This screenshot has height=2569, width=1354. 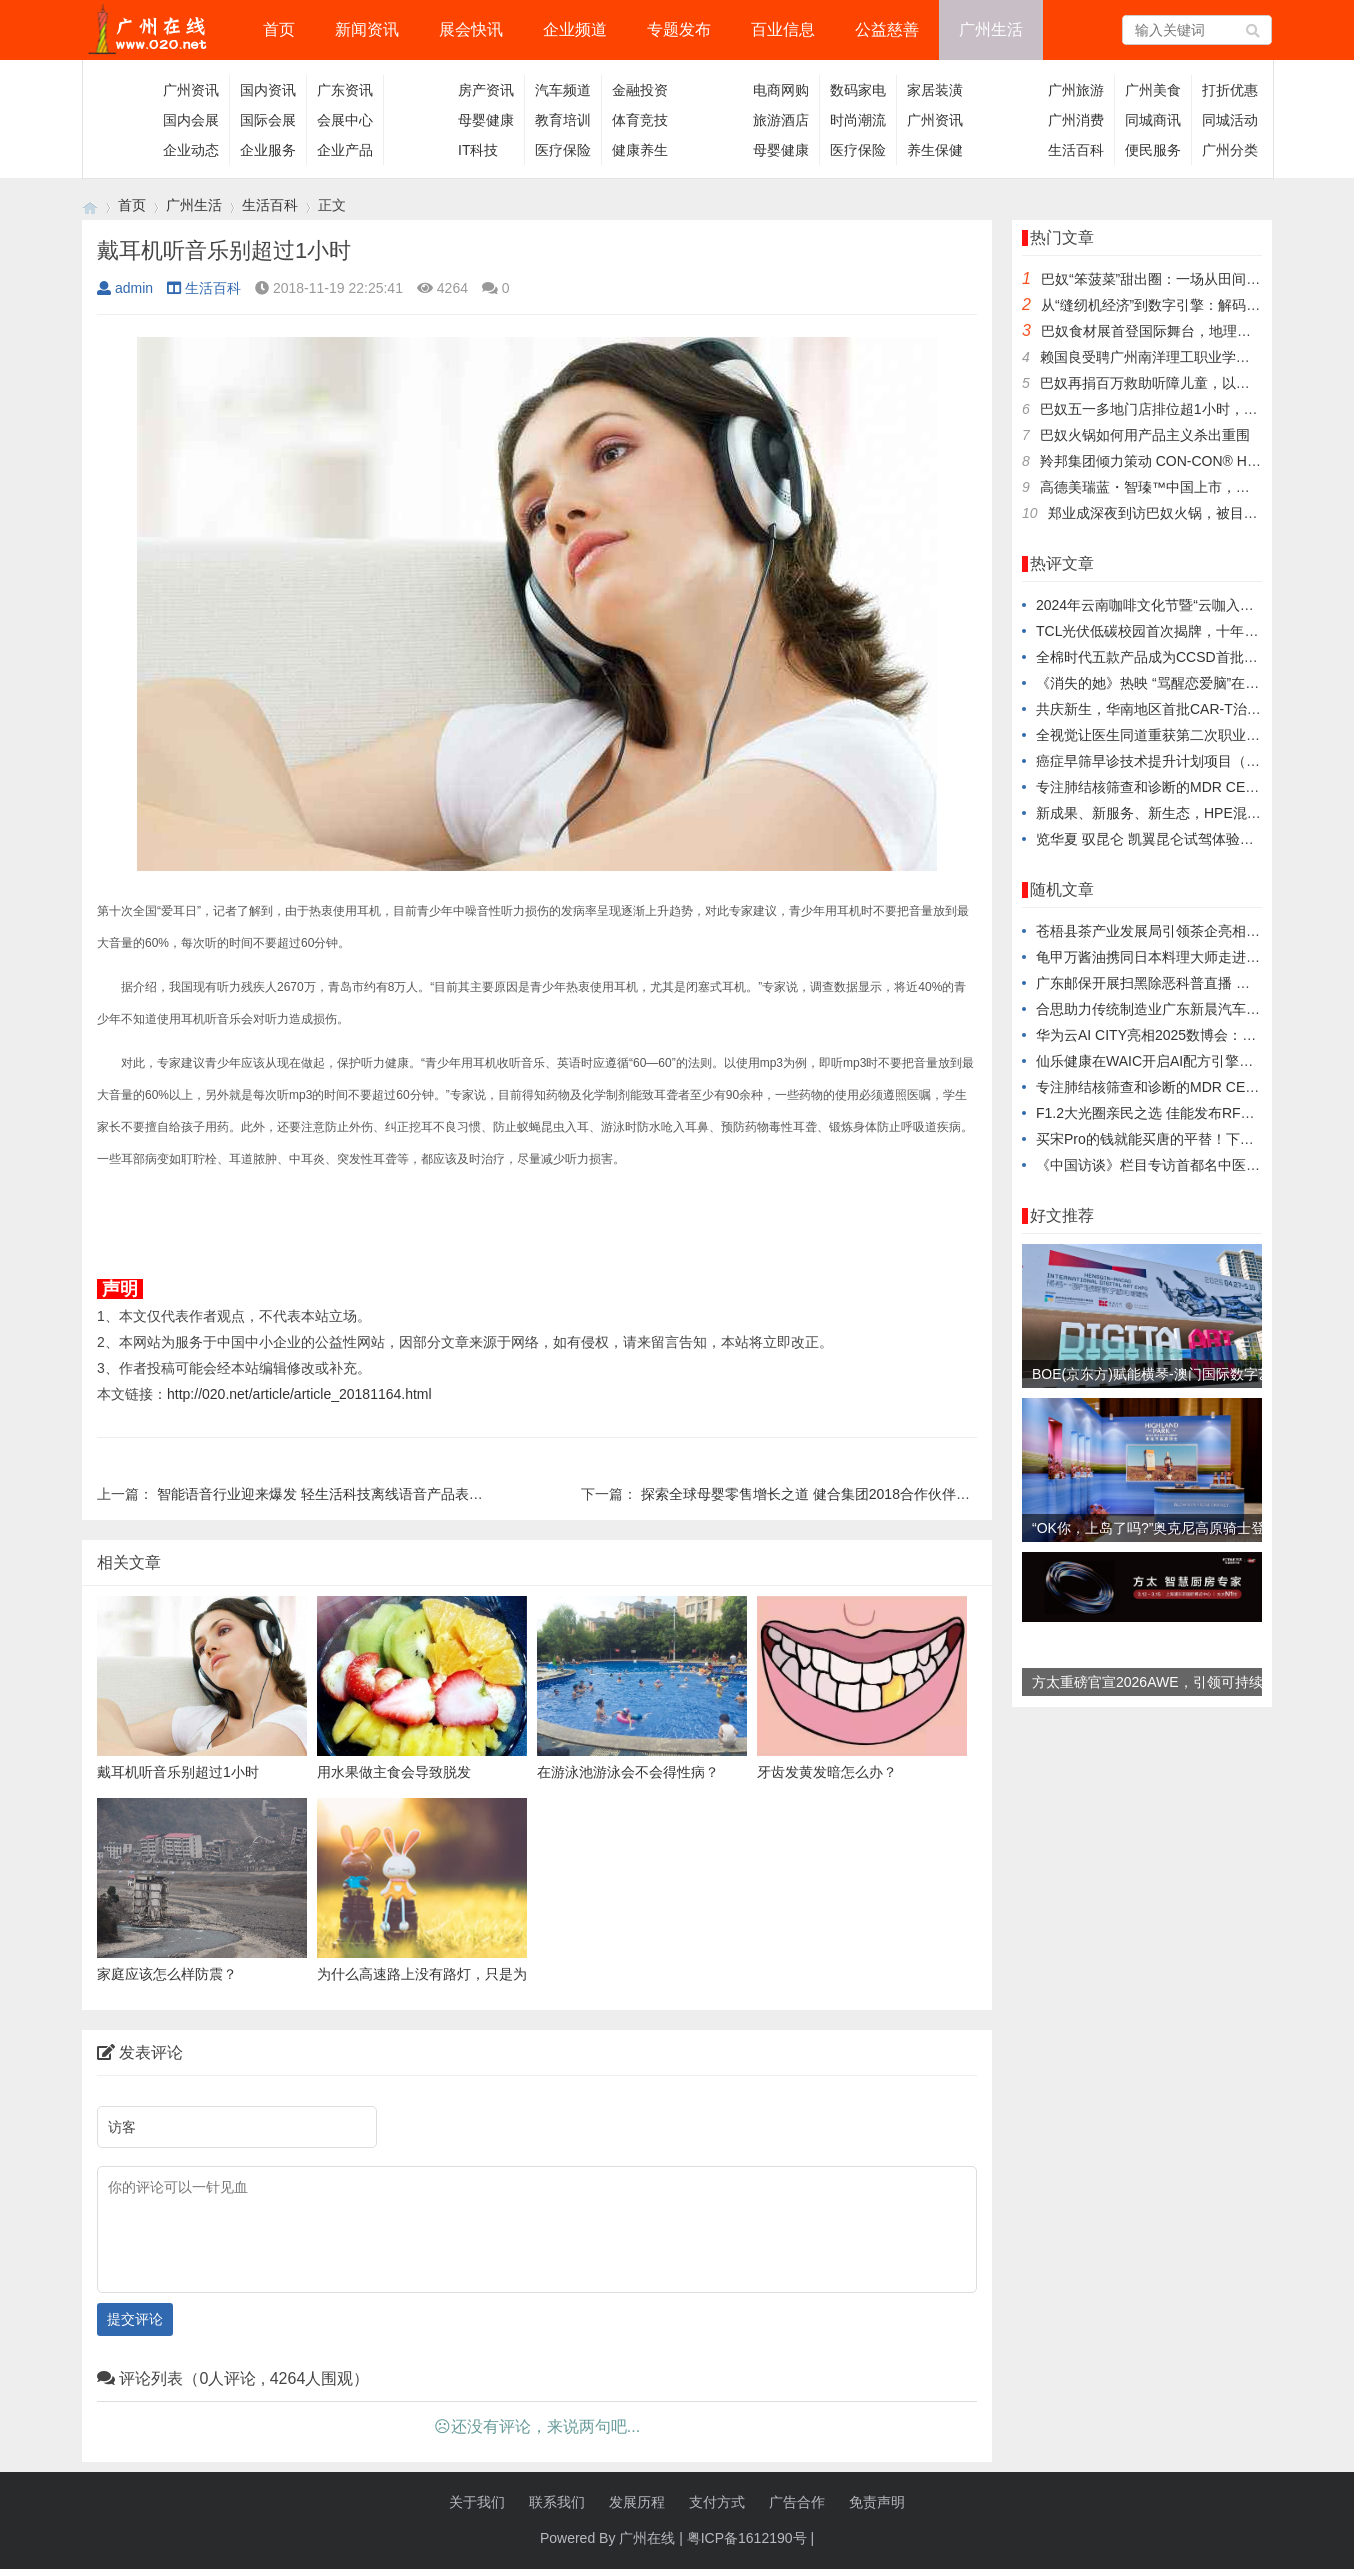 What do you see at coordinates (781, 90) in the screenshot?
I see `电商网购` at bounding box center [781, 90].